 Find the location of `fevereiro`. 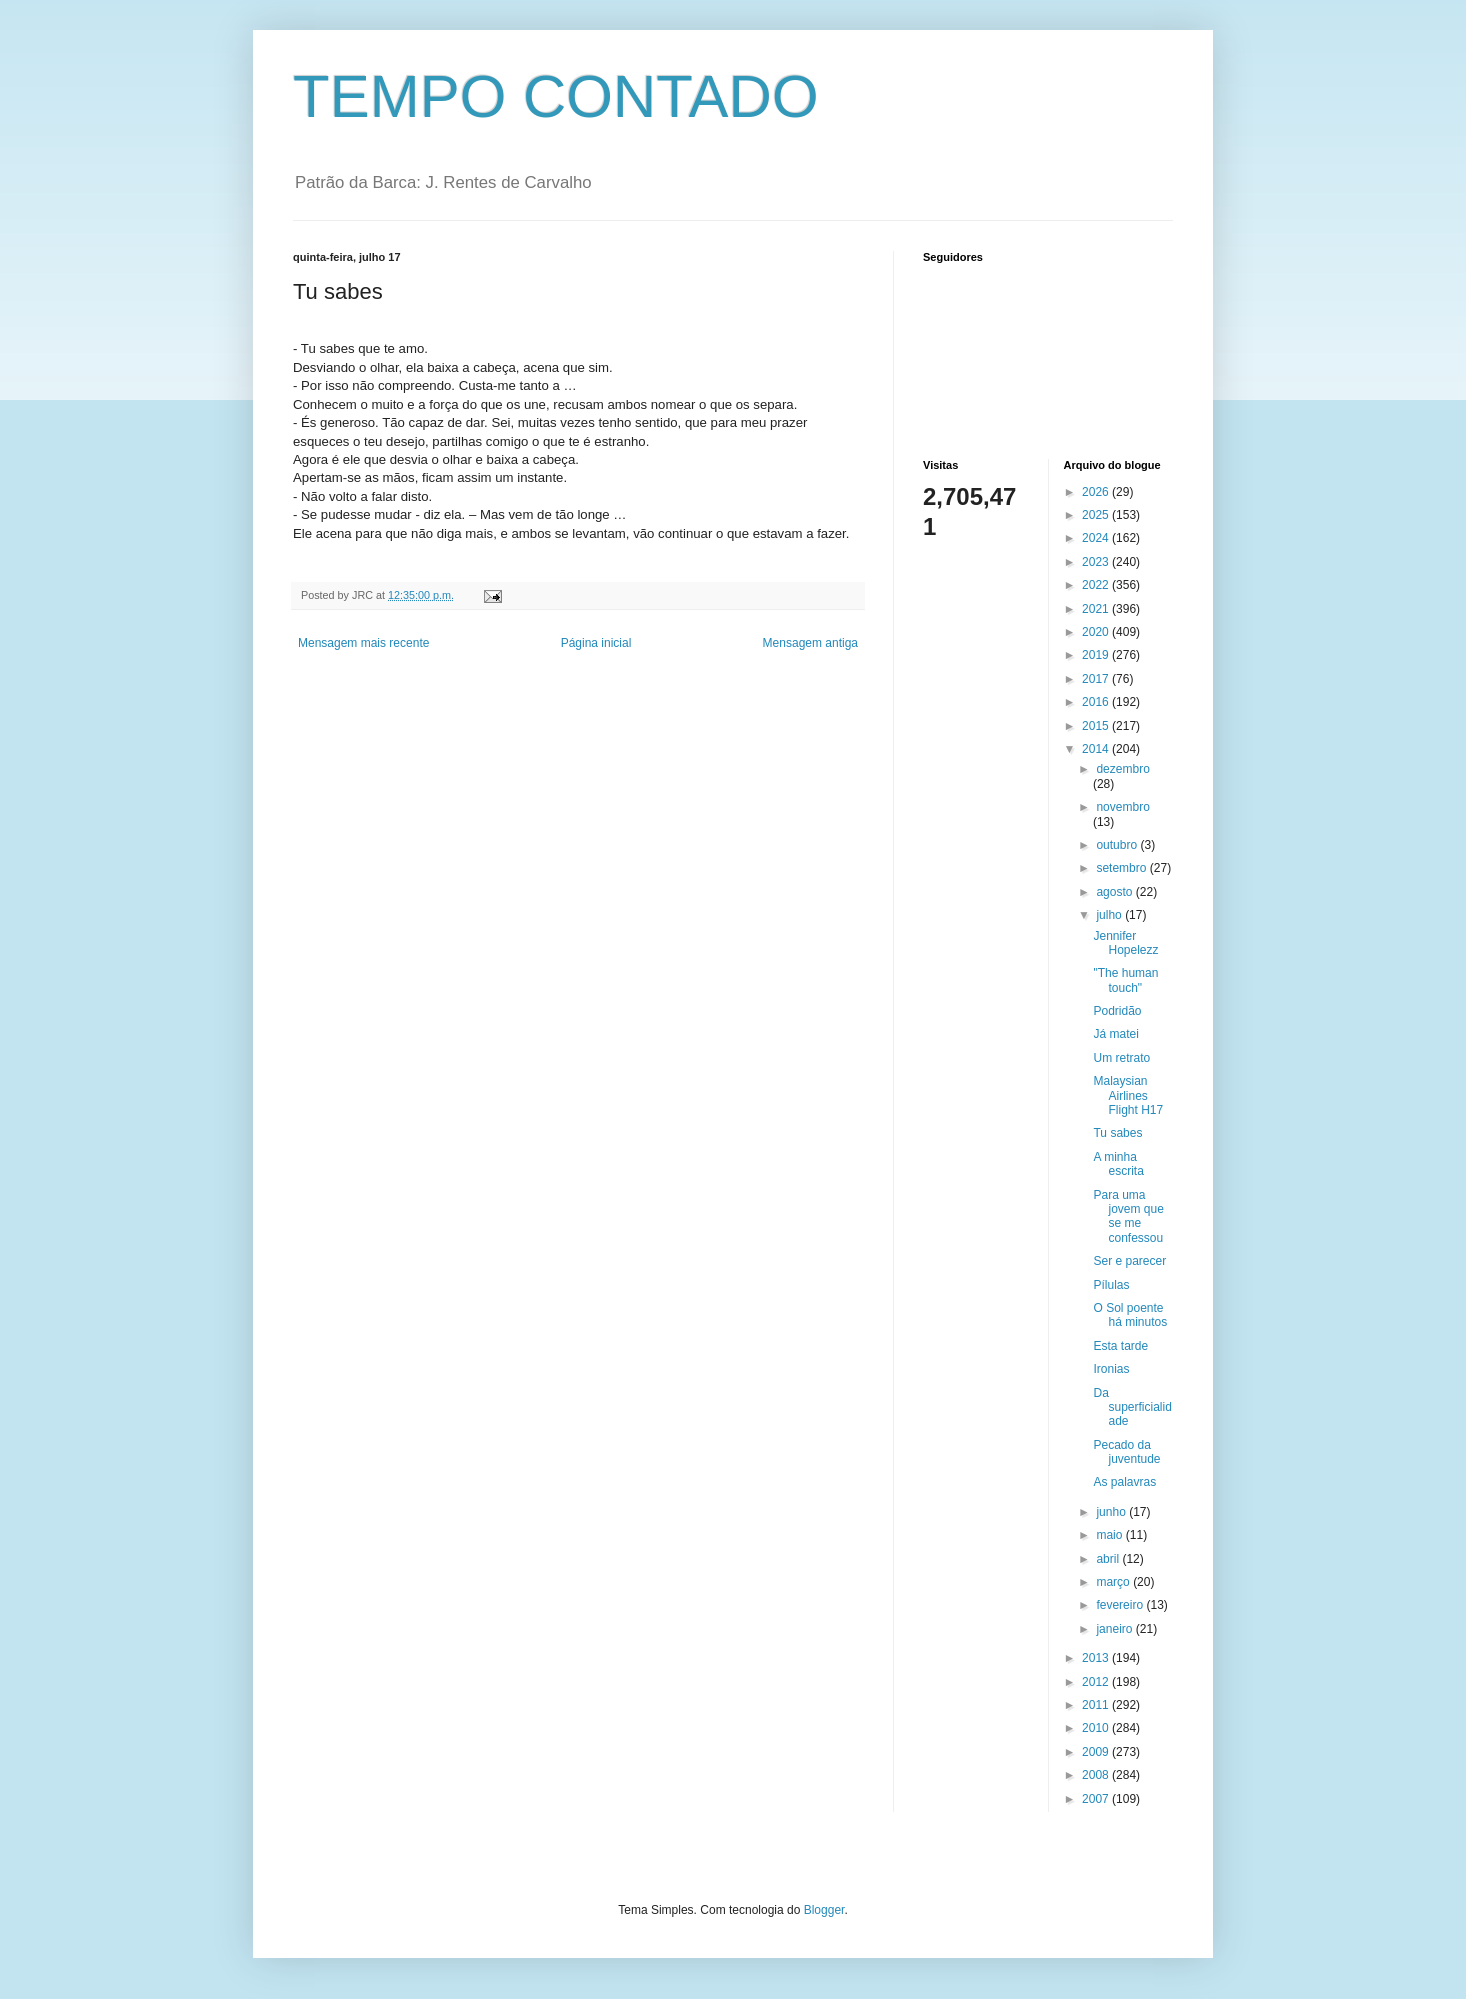

fevereiro is located at coordinates (1121, 1605).